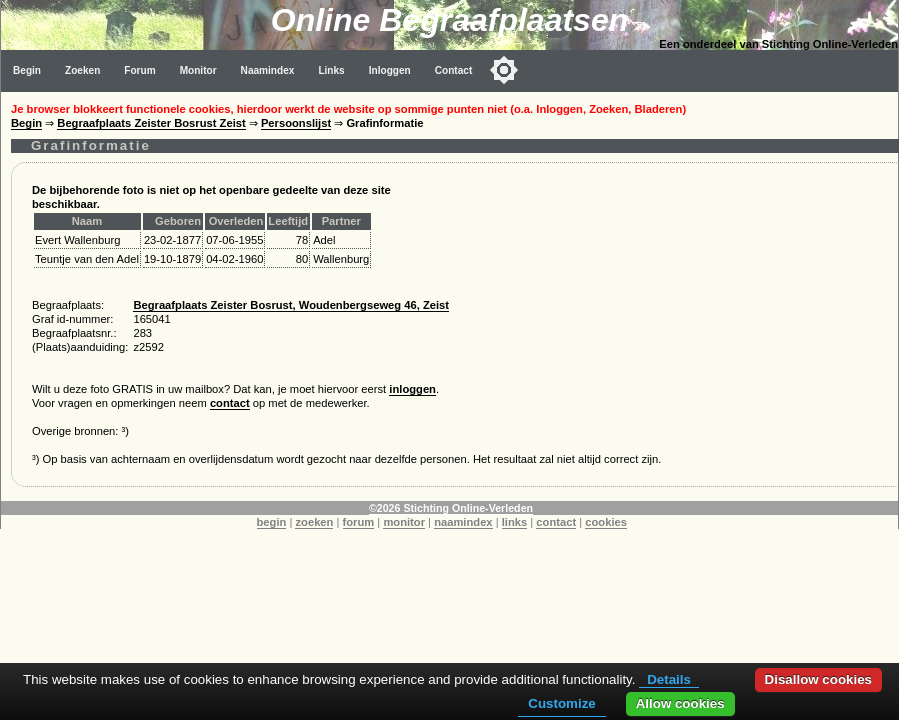 Image resolution: width=899 pixels, height=720 pixels. What do you see at coordinates (669, 679) in the screenshot?
I see `Details` at bounding box center [669, 679].